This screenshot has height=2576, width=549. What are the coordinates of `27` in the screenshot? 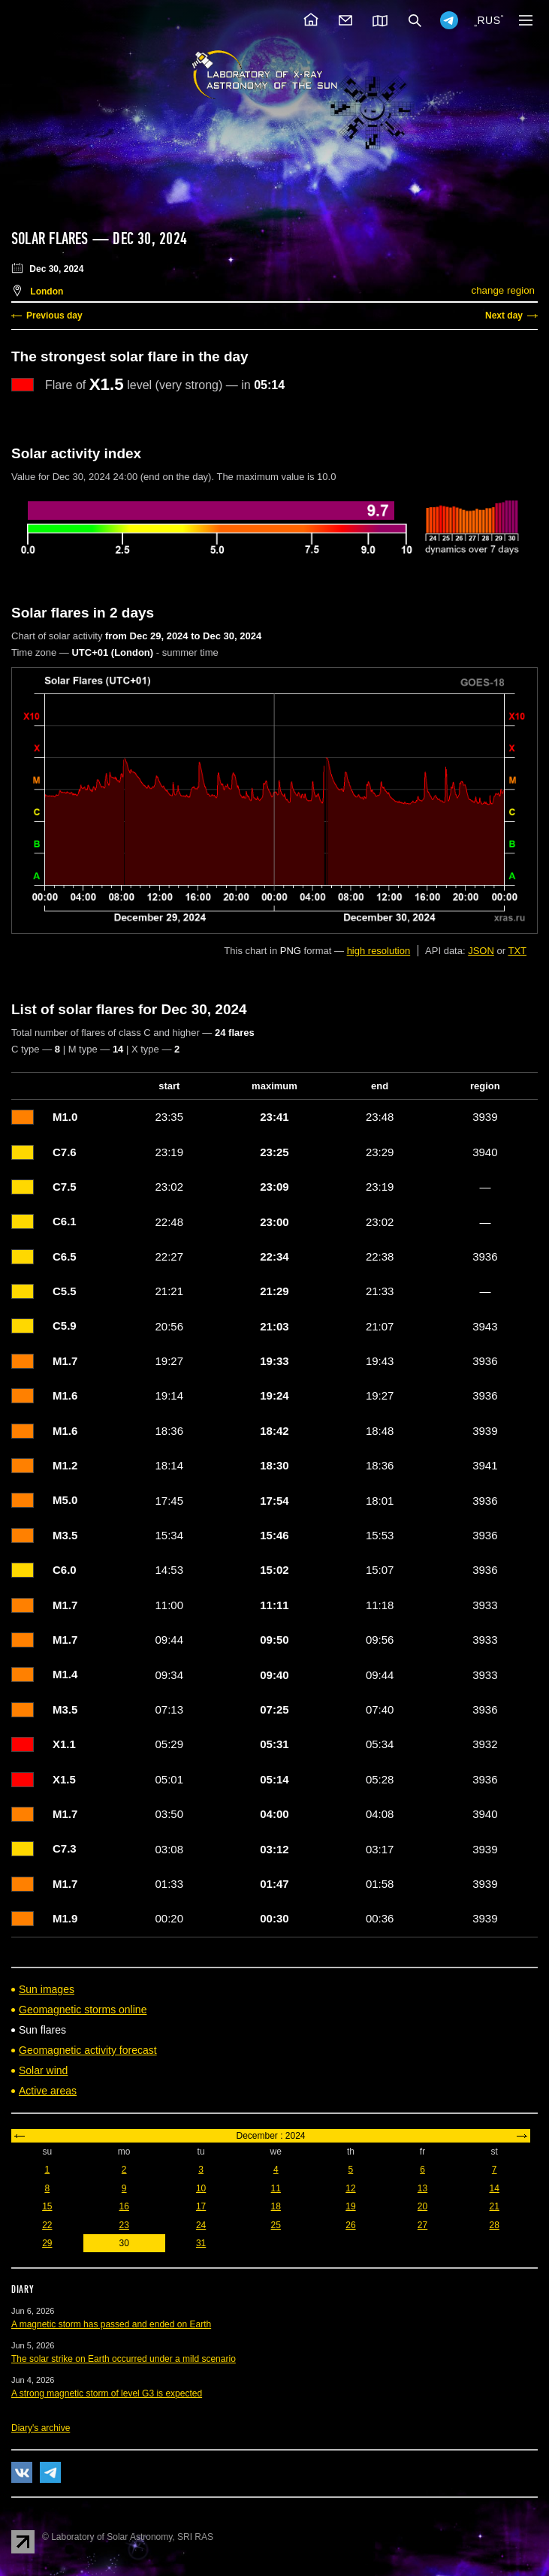 It's located at (422, 2225).